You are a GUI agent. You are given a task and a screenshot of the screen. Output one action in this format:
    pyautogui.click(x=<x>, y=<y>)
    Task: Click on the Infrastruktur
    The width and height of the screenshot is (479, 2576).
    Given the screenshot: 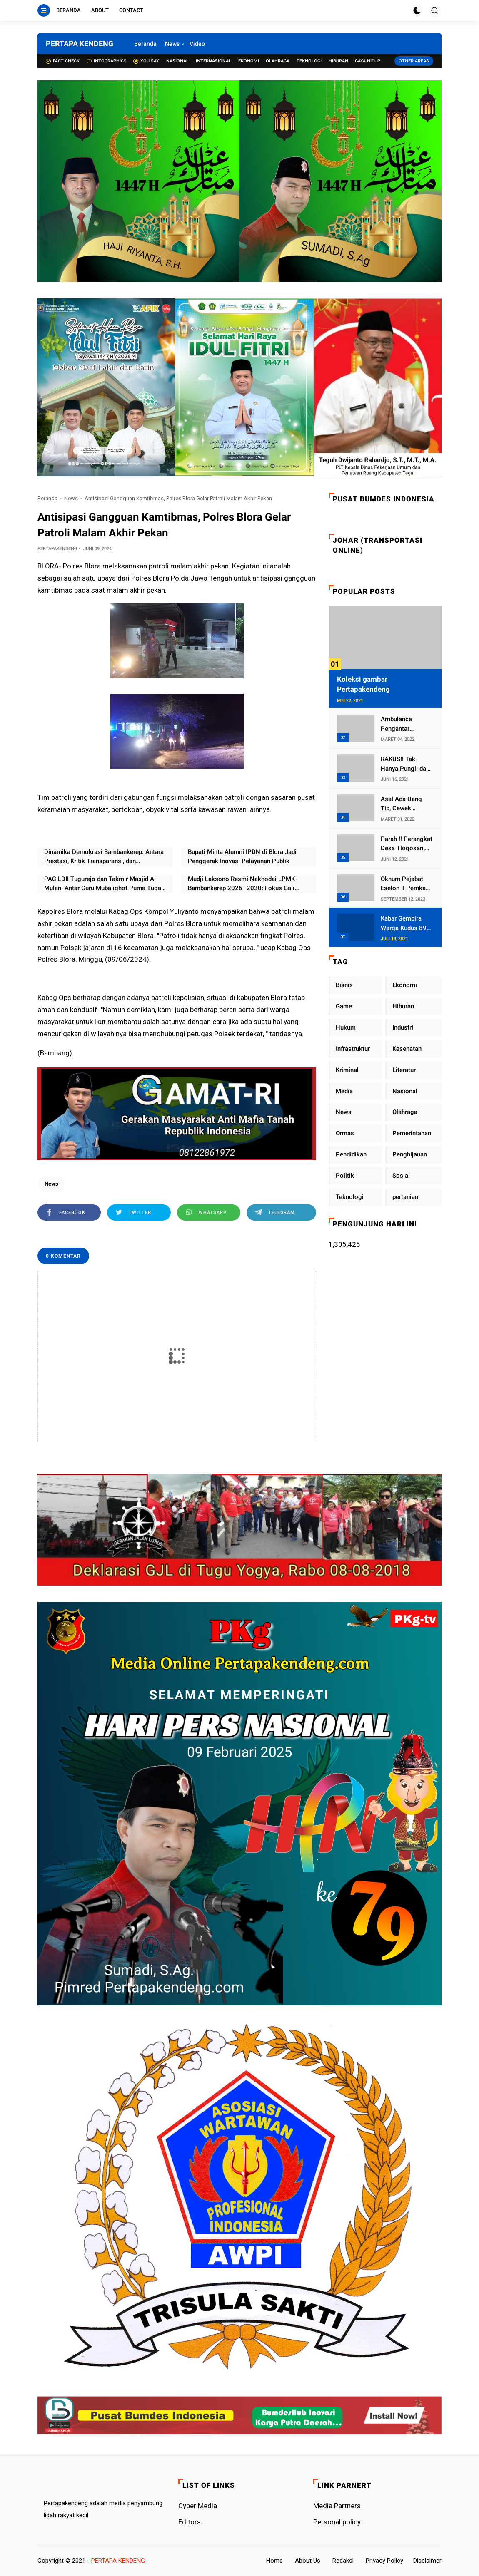 What is the action you would take?
    pyautogui.click(x=353, y=1048)
    